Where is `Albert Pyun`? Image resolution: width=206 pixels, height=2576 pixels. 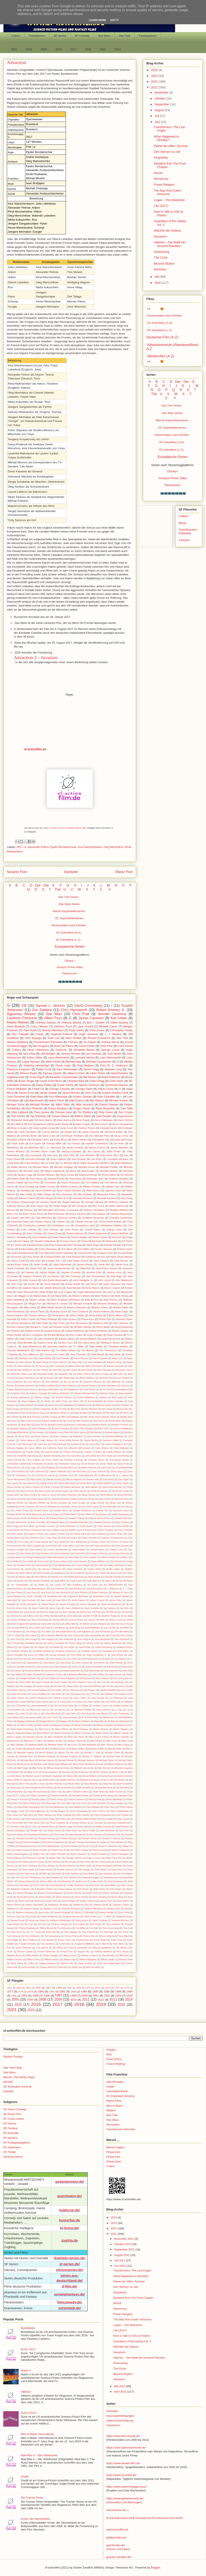
Albert Pyun is located at coordinates (53, 1018).